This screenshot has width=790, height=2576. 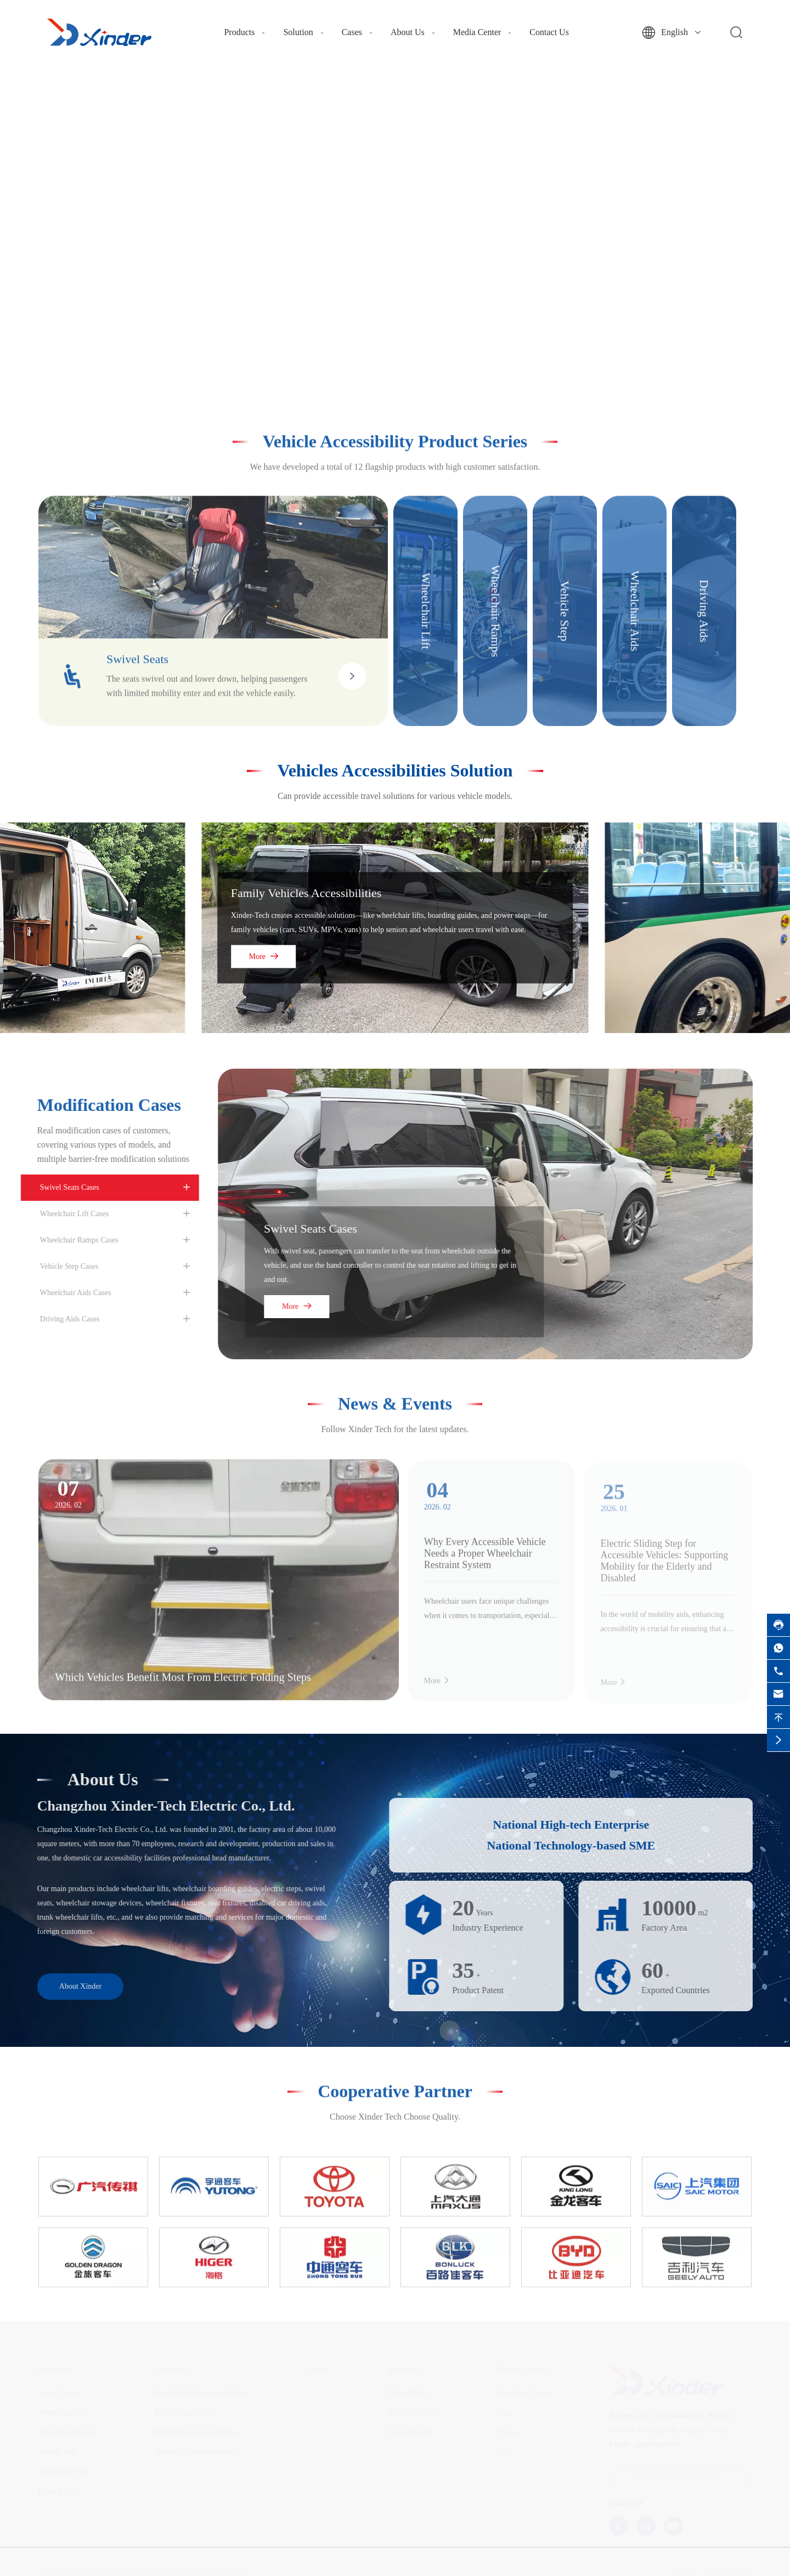 I want to click on Vehicle Step, so click(x=57, y=2452).